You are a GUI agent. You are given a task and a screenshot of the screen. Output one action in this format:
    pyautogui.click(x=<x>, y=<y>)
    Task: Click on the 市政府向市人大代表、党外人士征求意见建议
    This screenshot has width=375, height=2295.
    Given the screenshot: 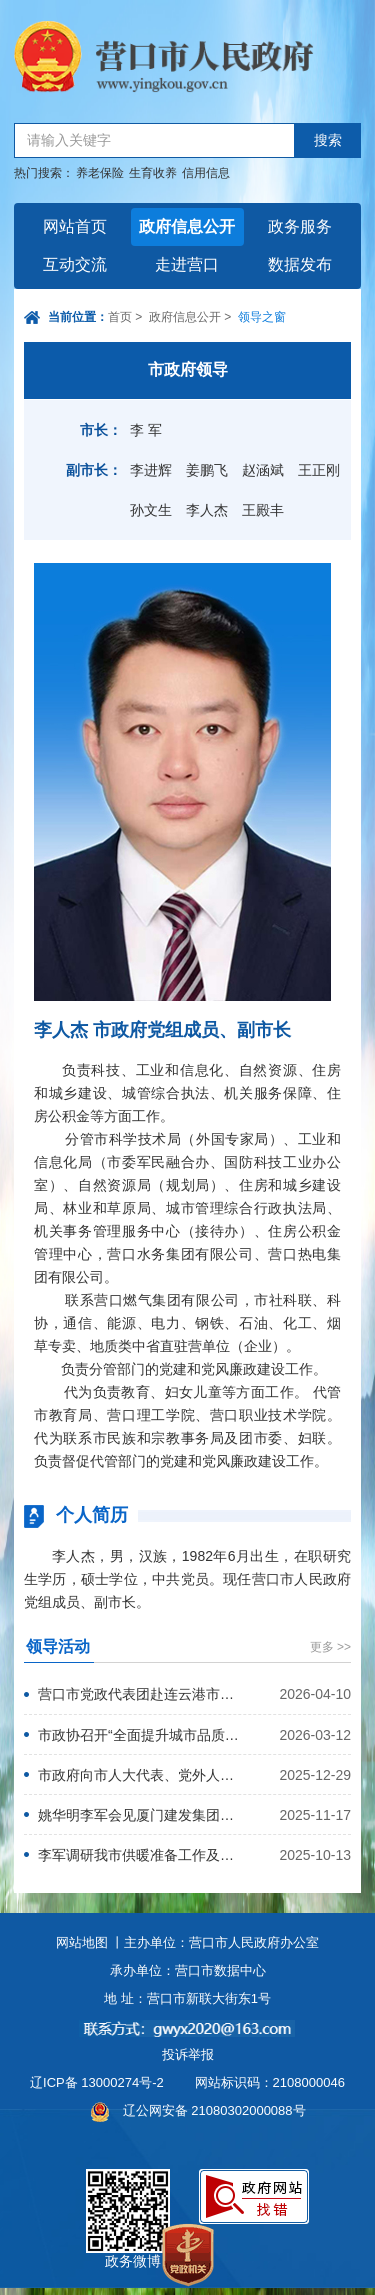 What is the action you would take?
    pyautogui.click(x=139, y=1775)
    